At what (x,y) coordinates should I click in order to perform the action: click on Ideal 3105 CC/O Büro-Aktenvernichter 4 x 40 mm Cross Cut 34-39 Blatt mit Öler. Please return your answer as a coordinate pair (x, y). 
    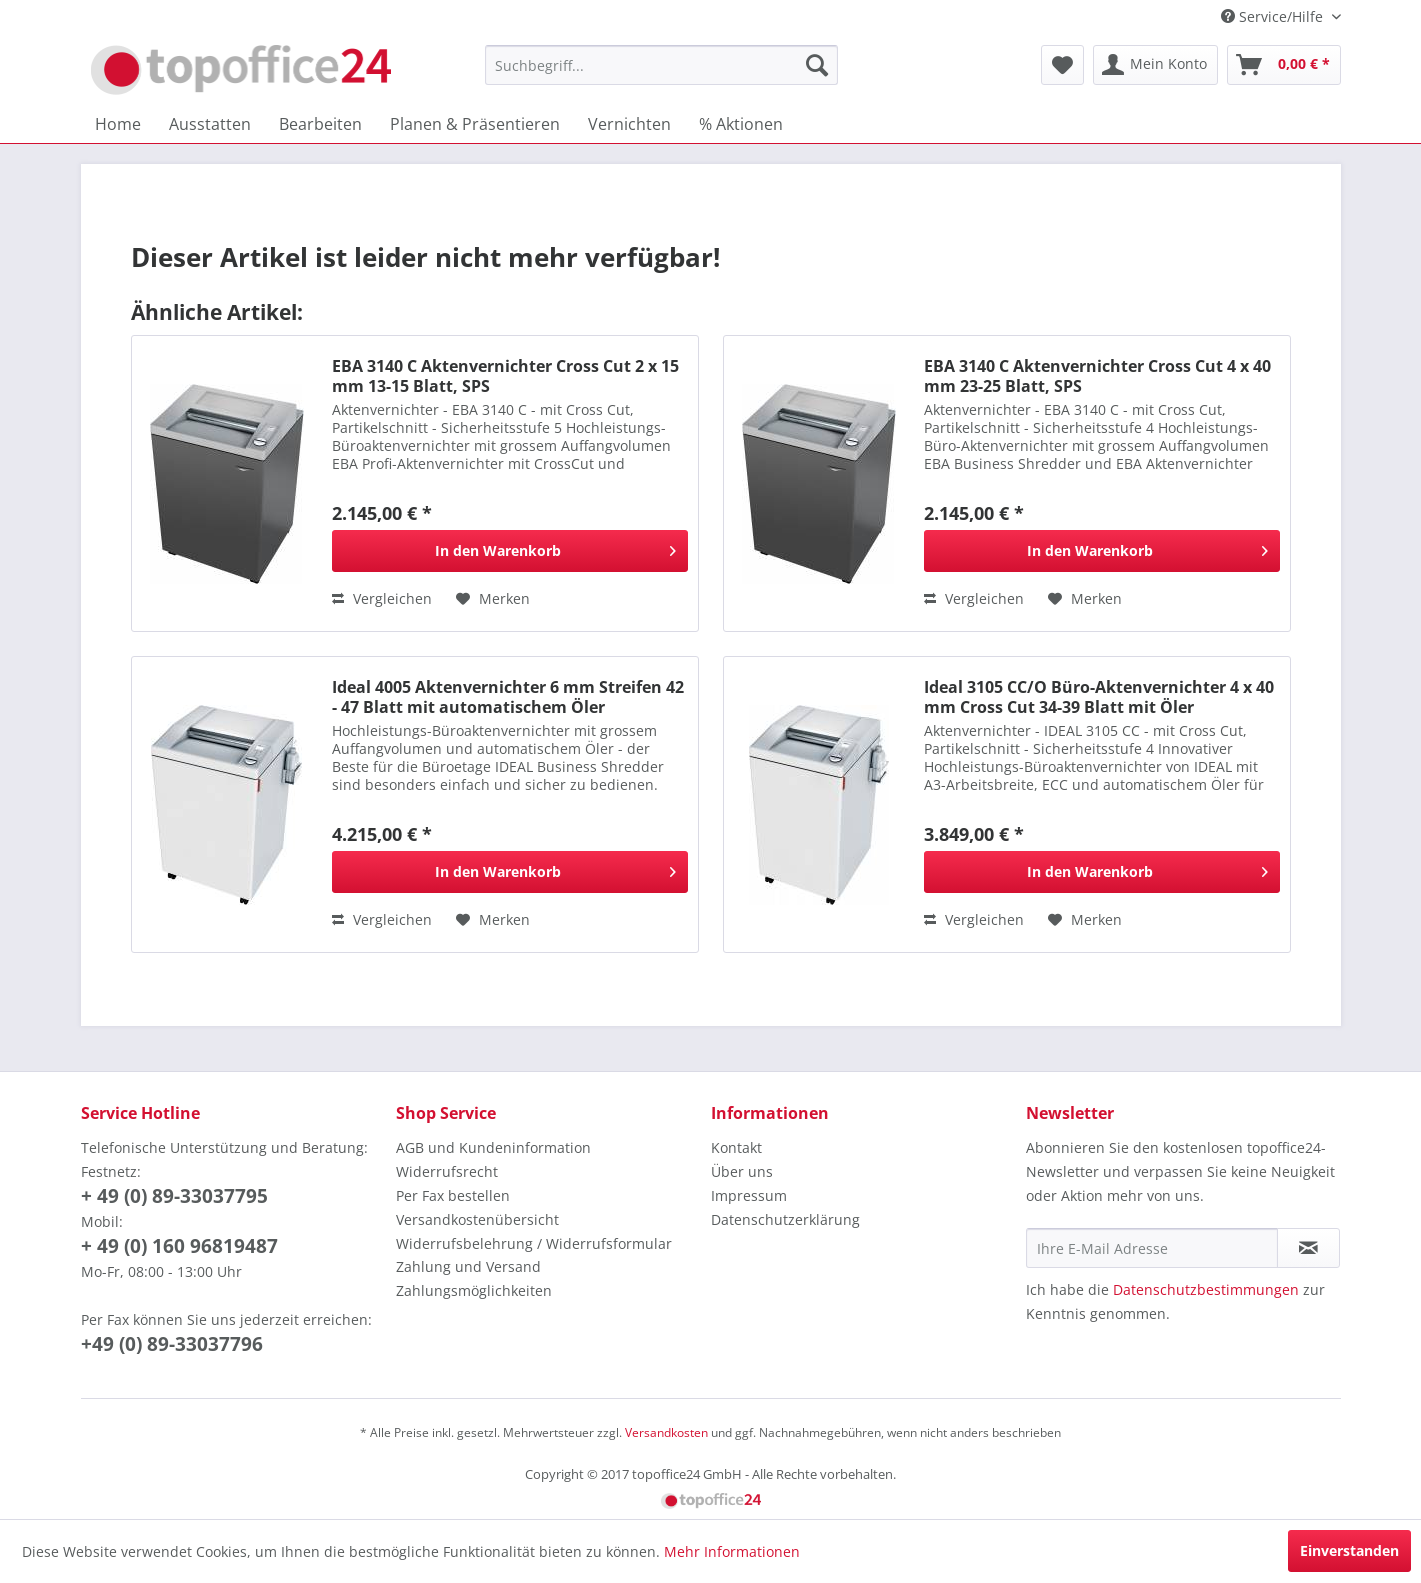
    Looking at the image, I should click on (1099, 697).